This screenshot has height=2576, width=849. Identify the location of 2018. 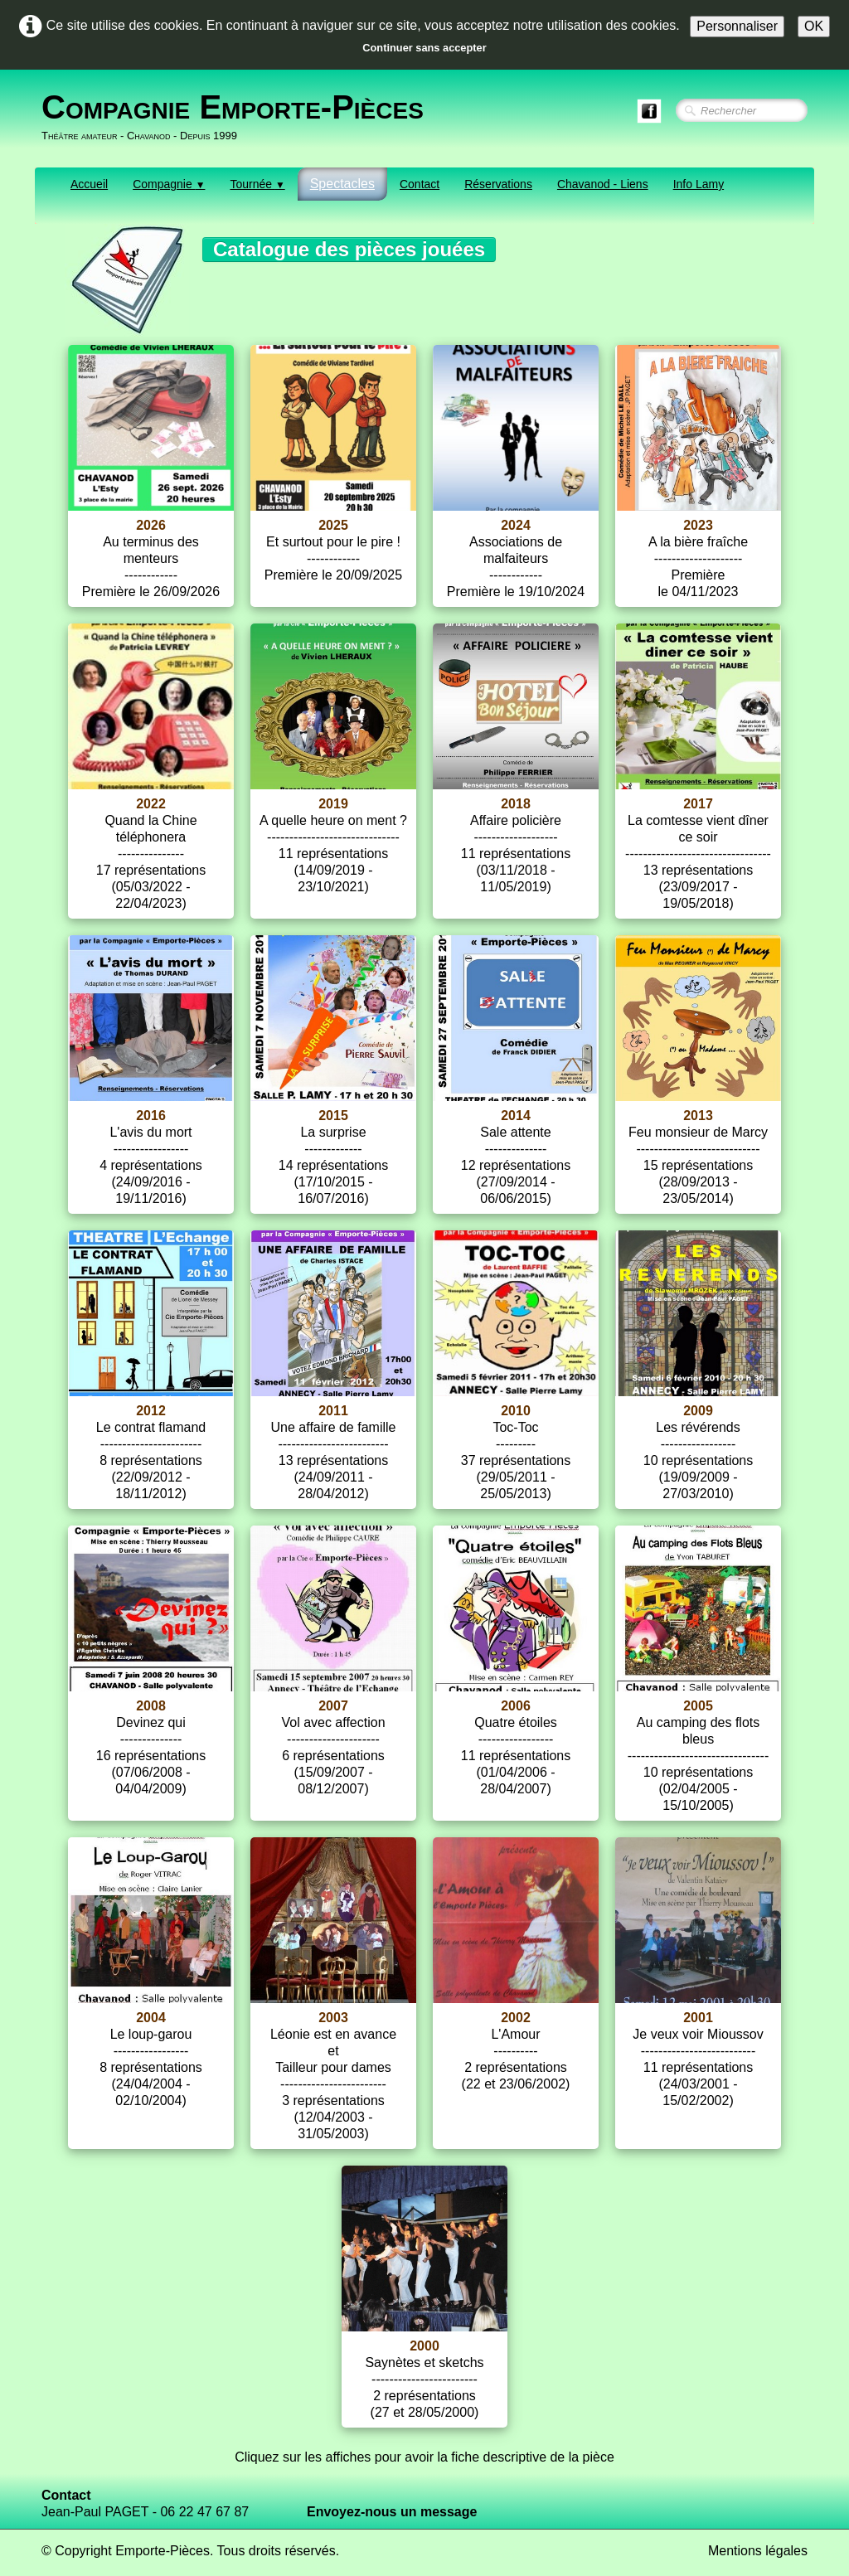
(516, 804).